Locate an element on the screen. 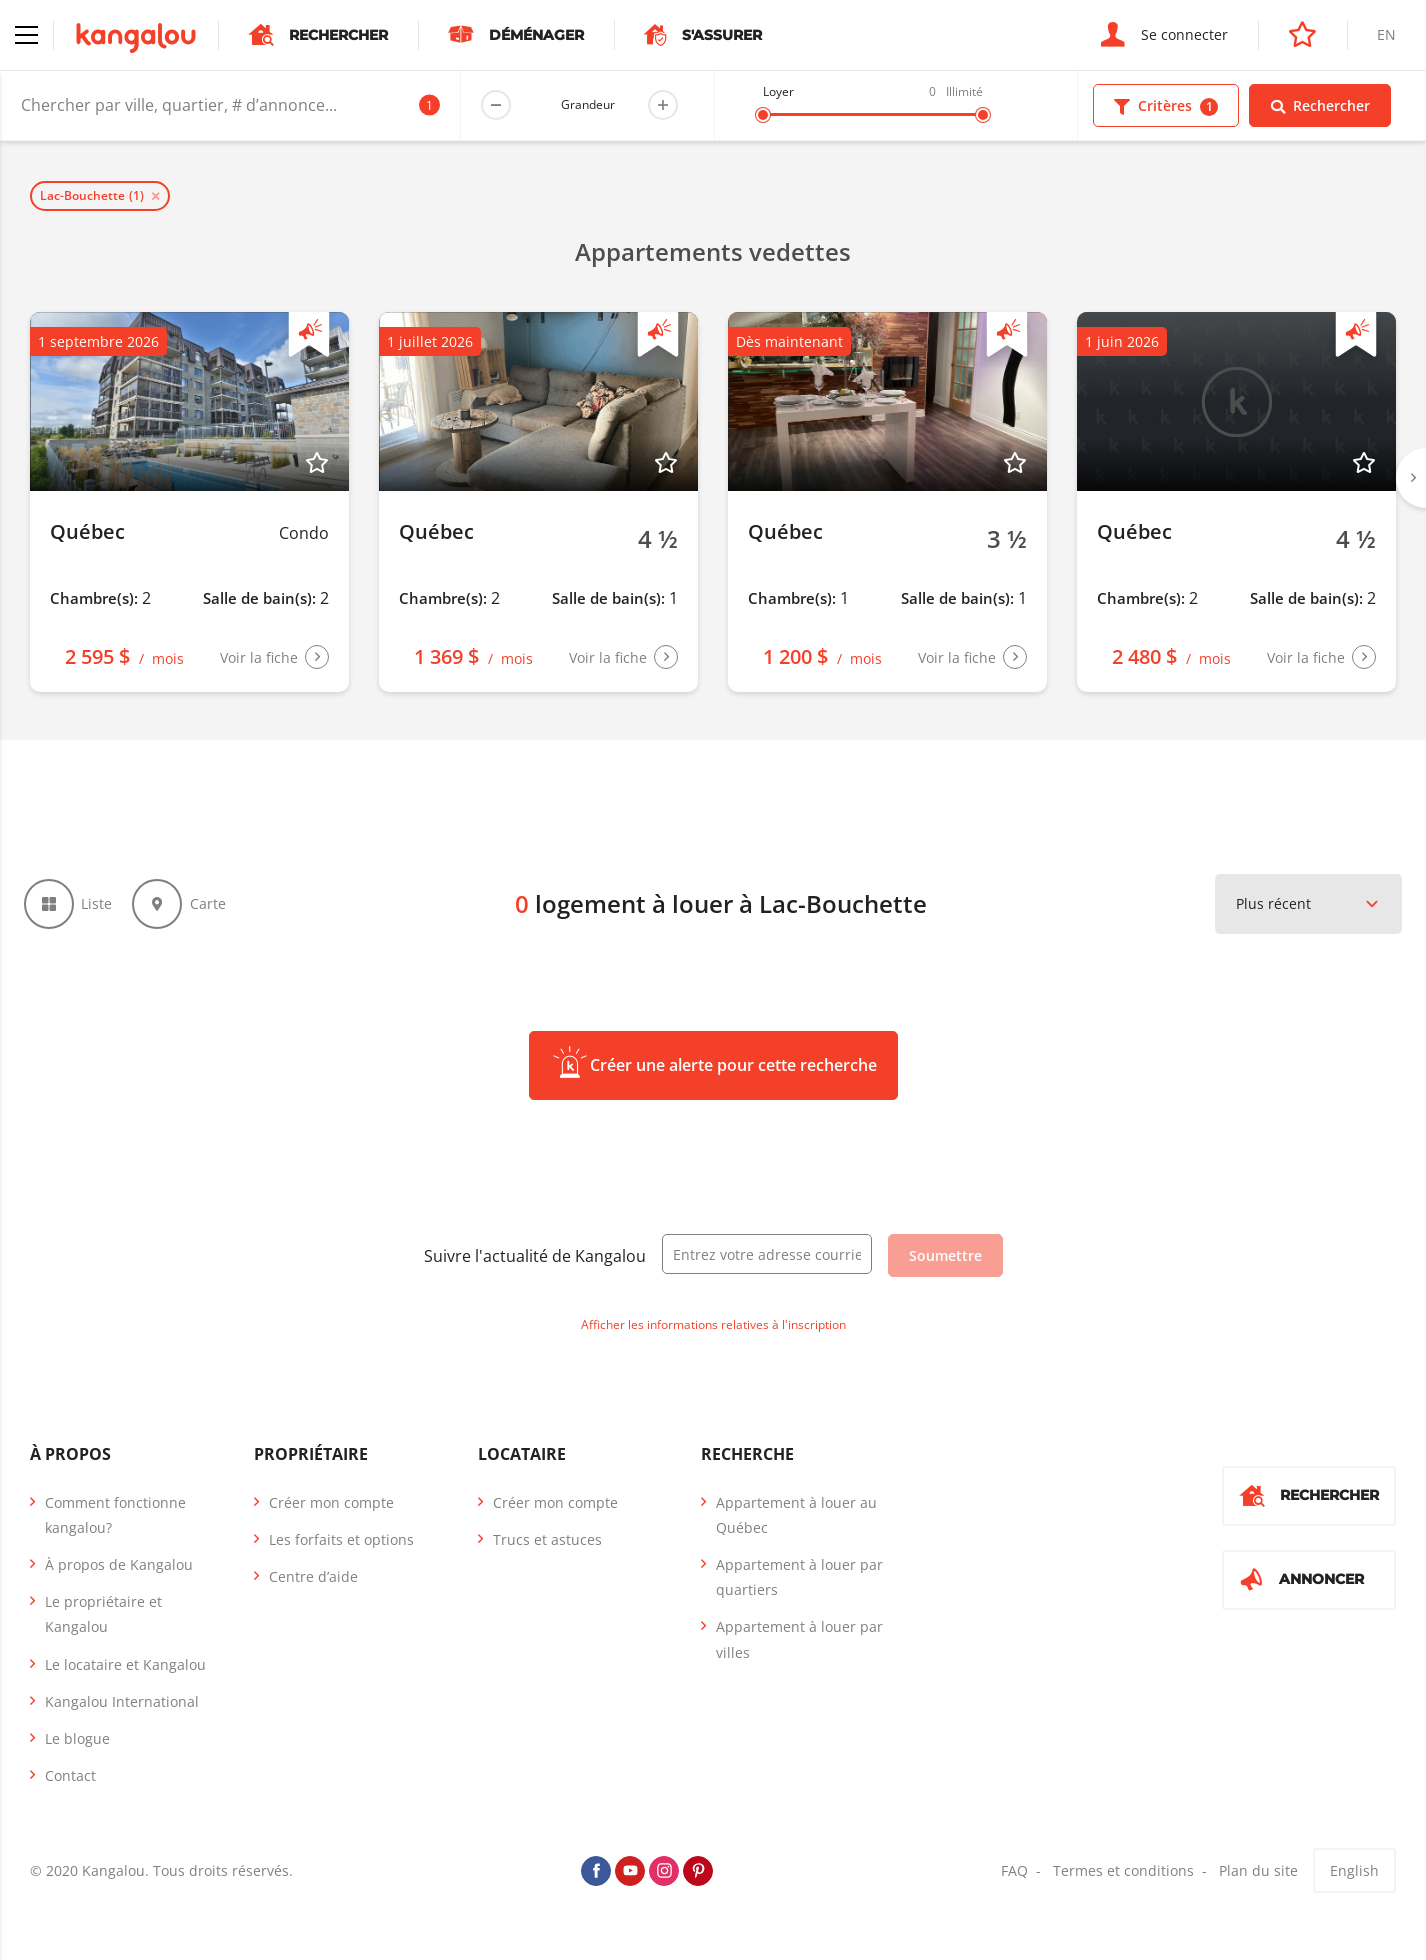 This screenshot has height=1960, width=1426. Centre d’aide is located at coordinates (313, 1586).